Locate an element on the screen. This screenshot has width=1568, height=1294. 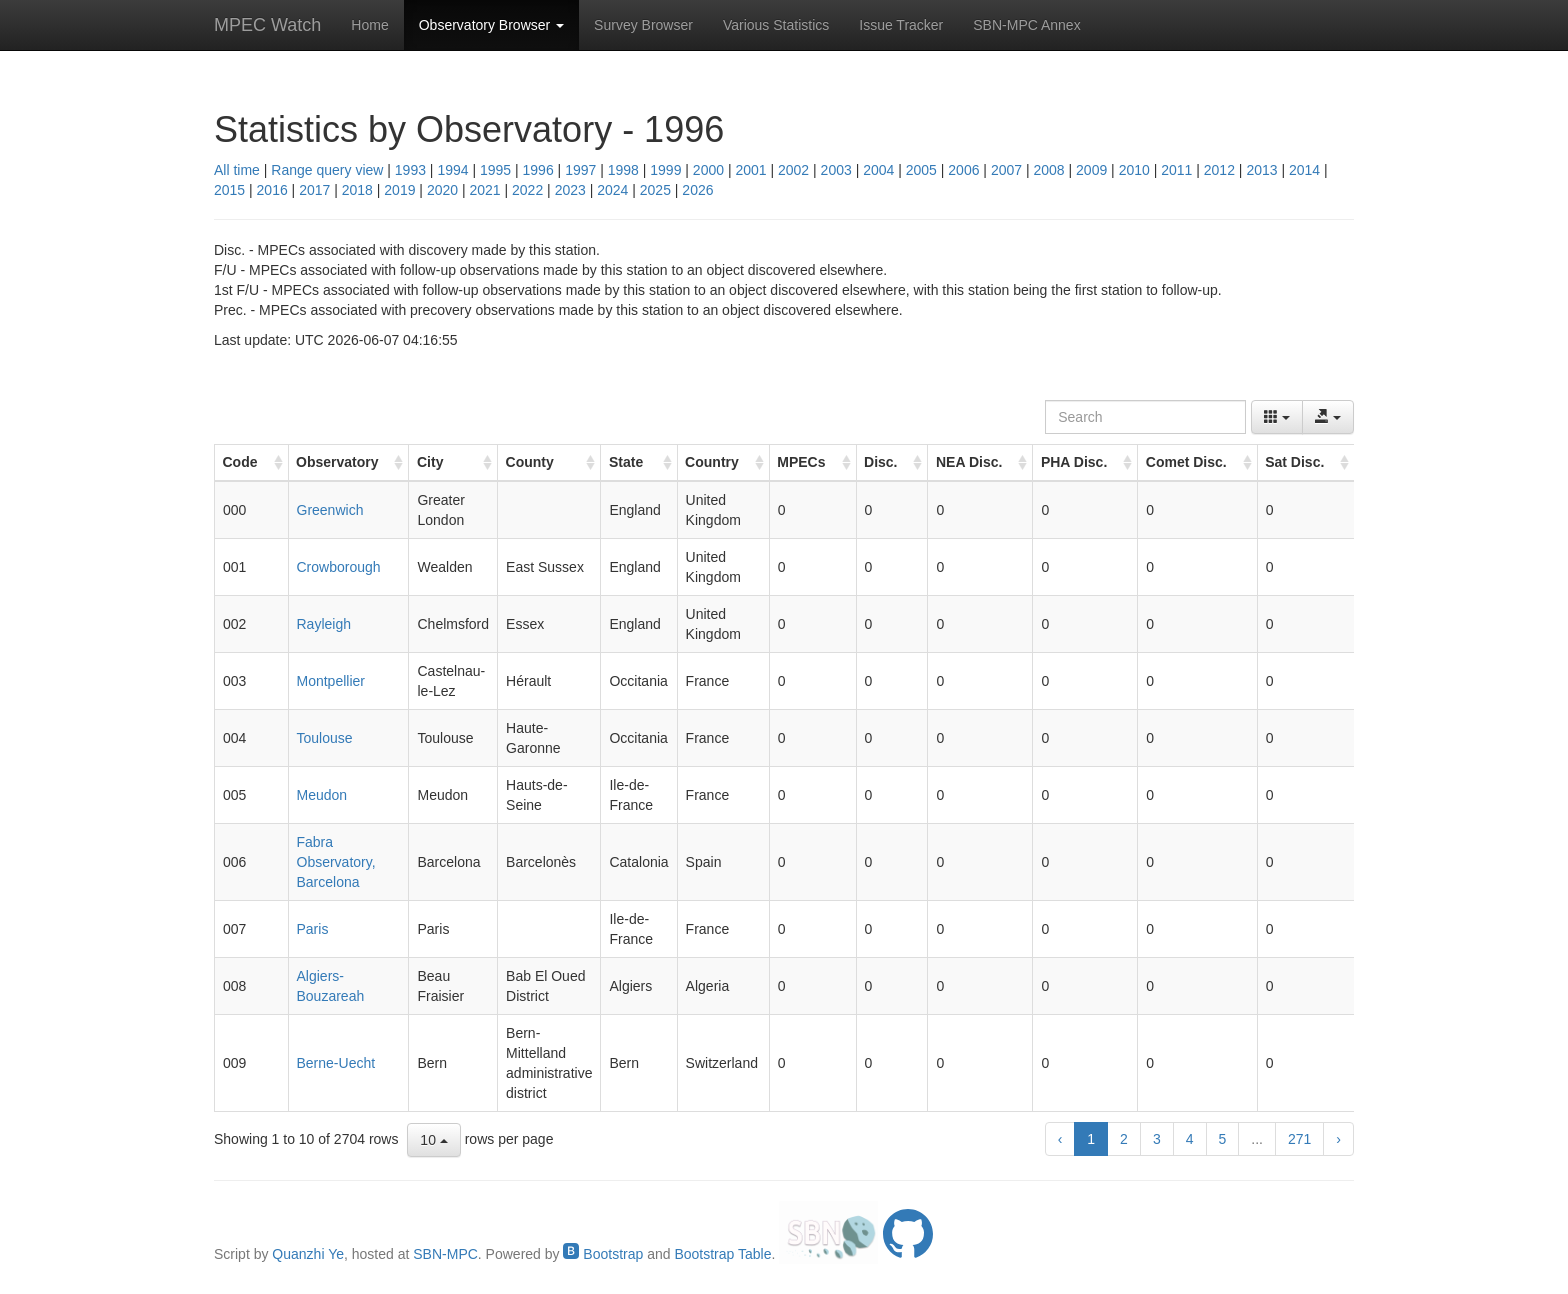
2011 is located at coordinates (1176, 170).